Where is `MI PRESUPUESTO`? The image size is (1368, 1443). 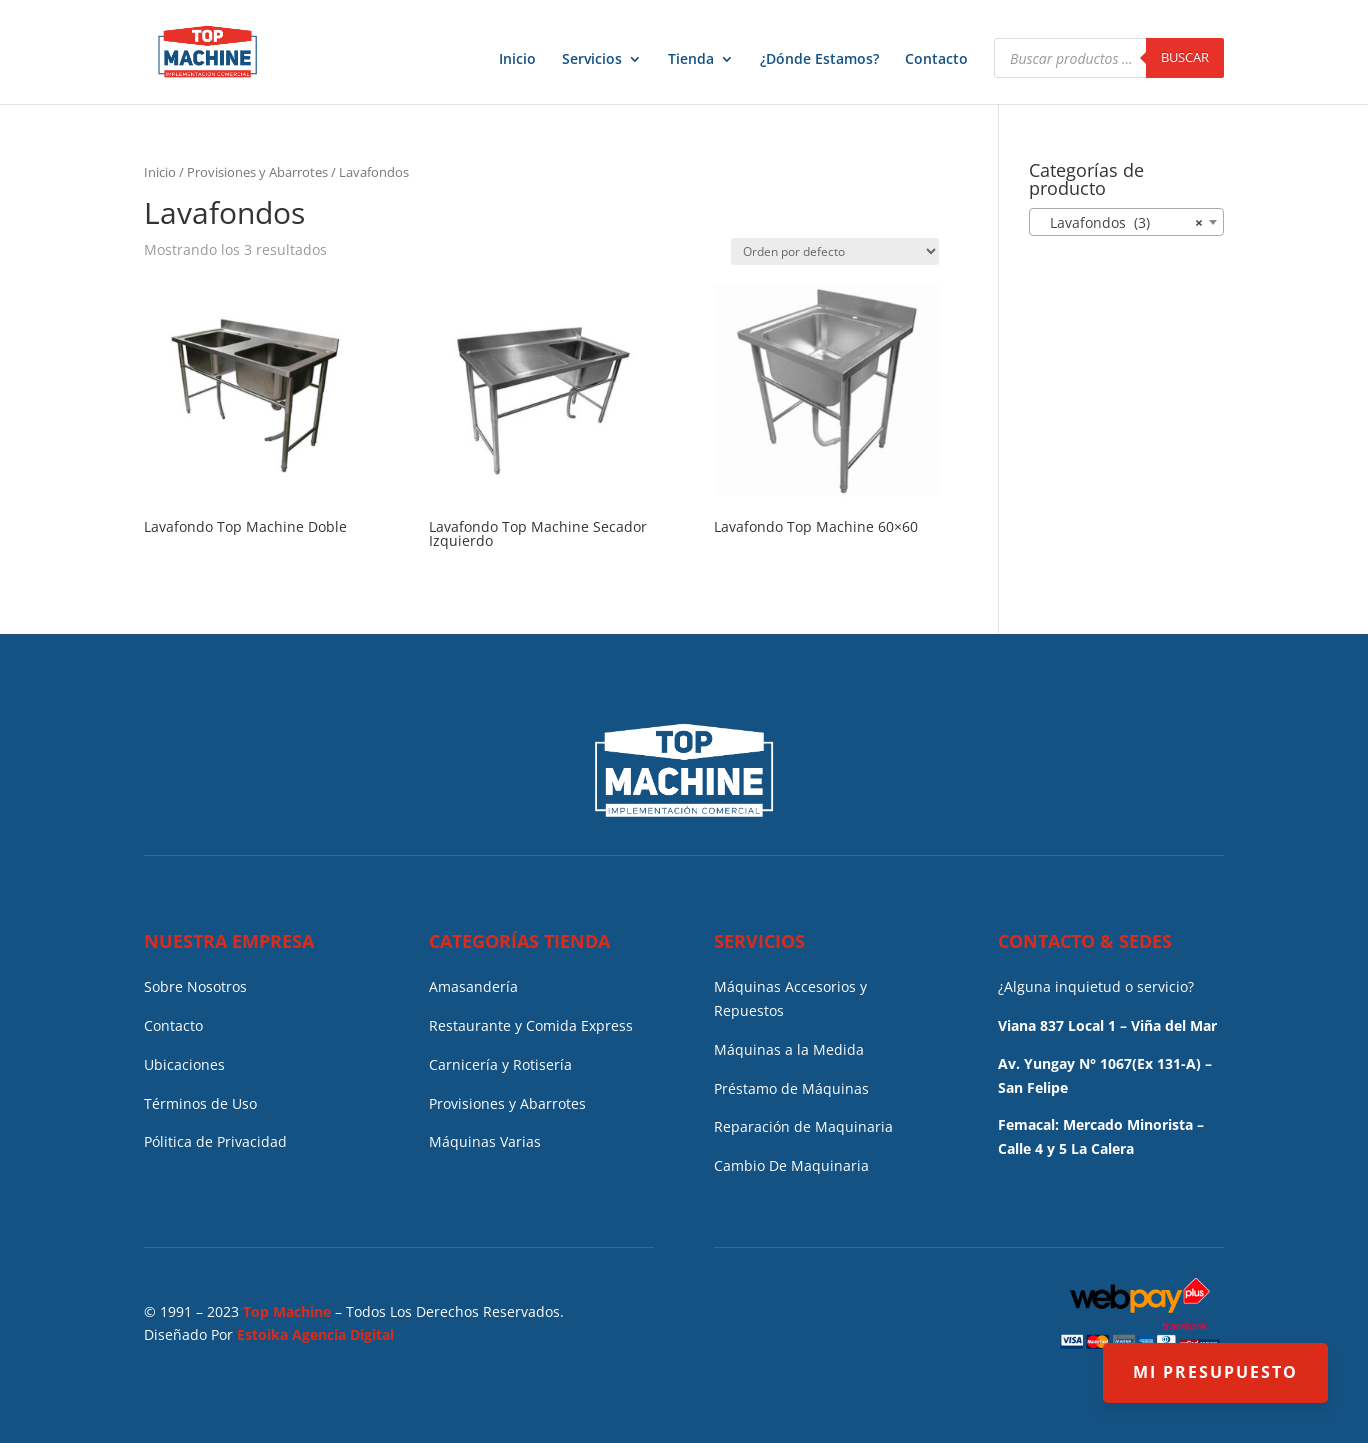
MI PRESUPUESTO is located at coordinates (1215, 1372).